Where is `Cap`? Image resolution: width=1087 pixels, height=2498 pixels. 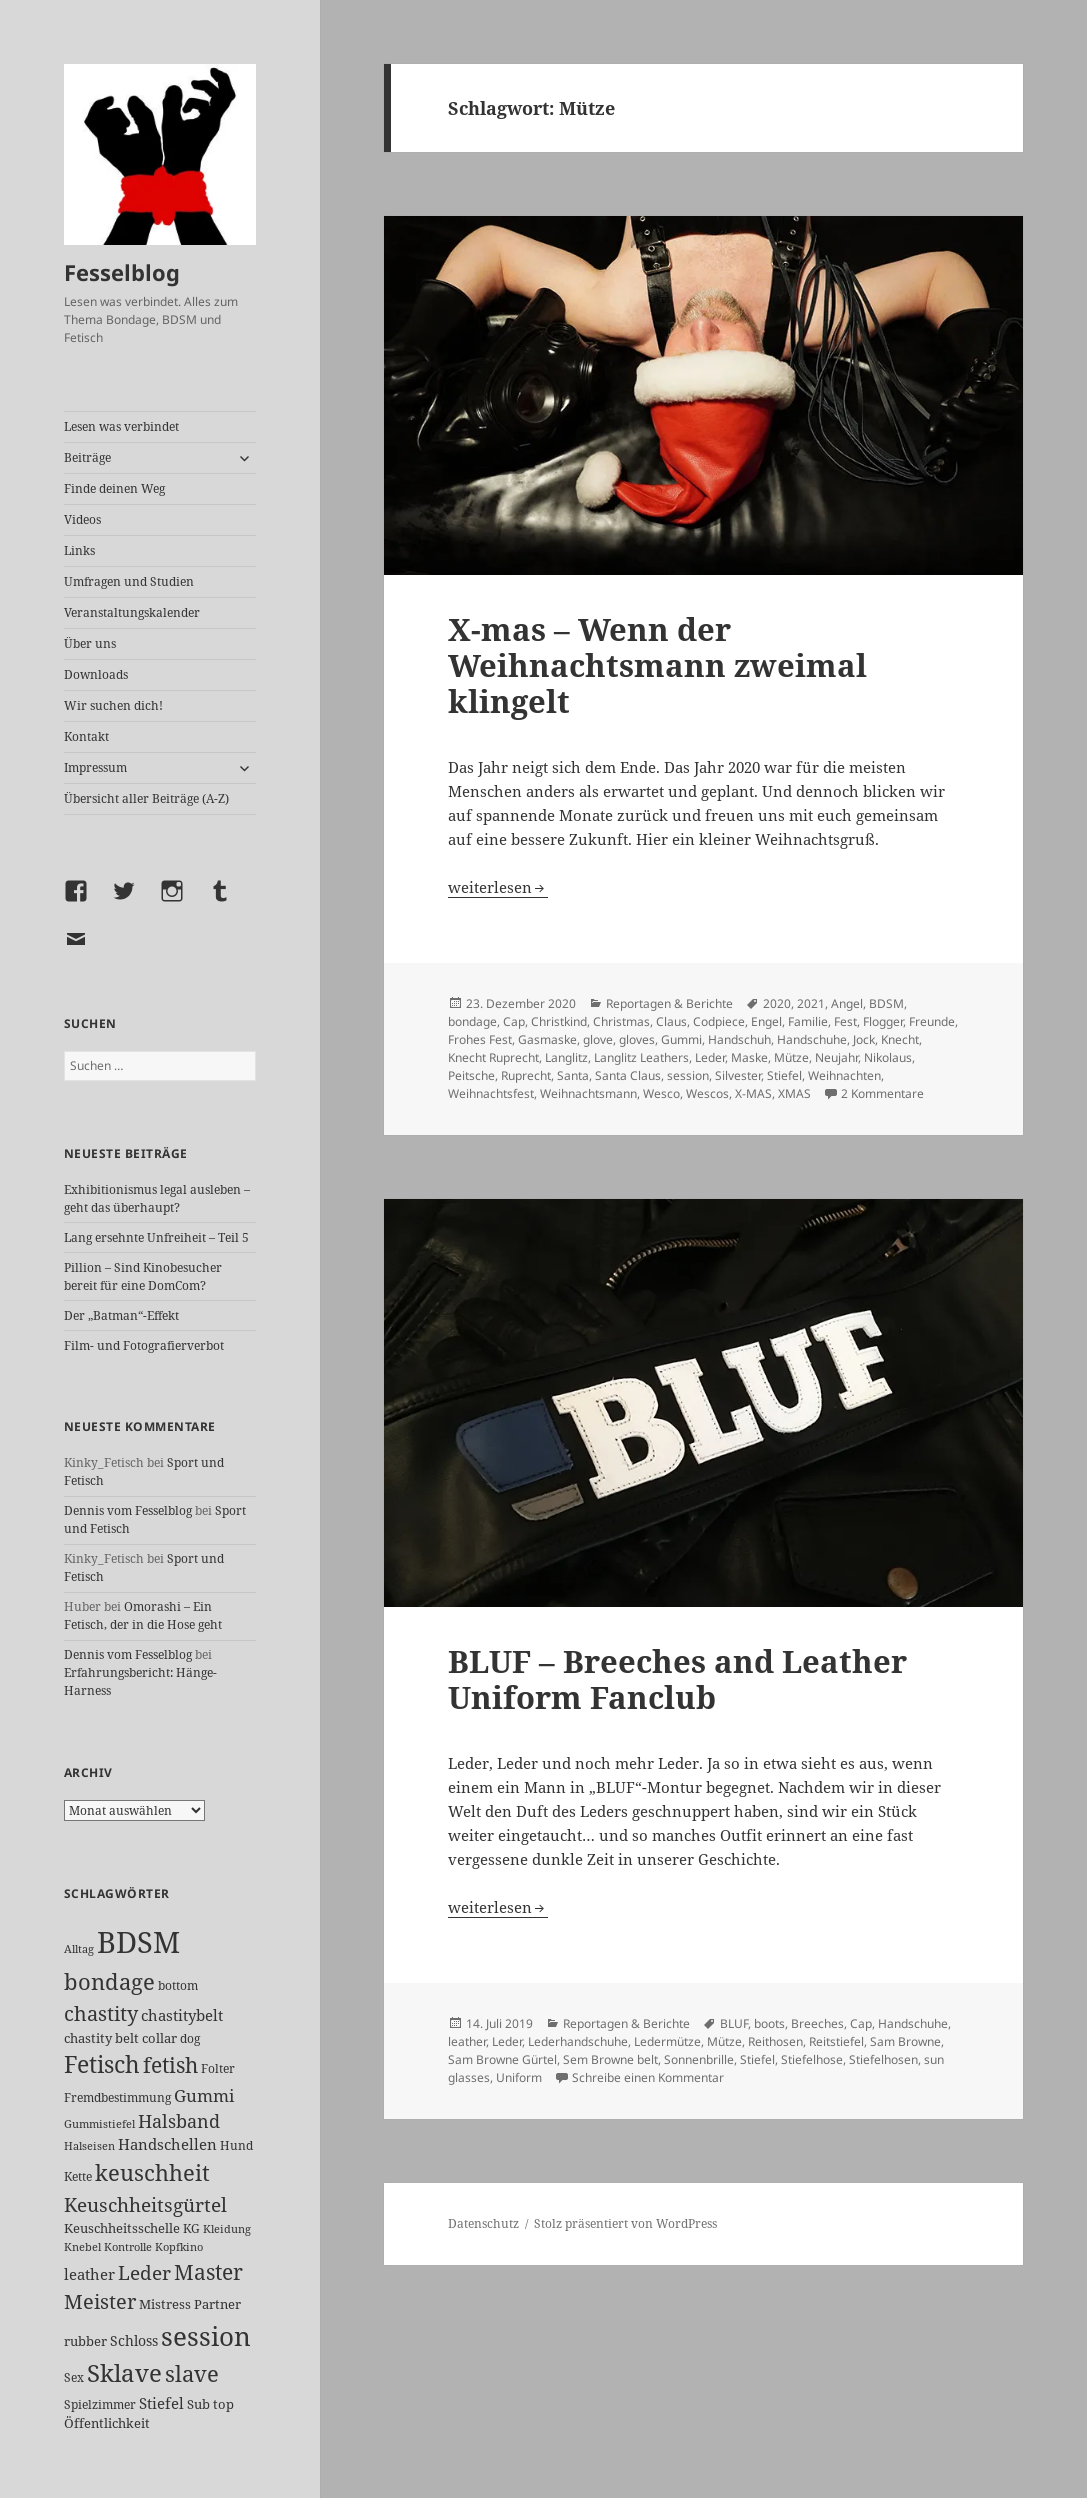 Cap is located at coordinates (514, 1021).